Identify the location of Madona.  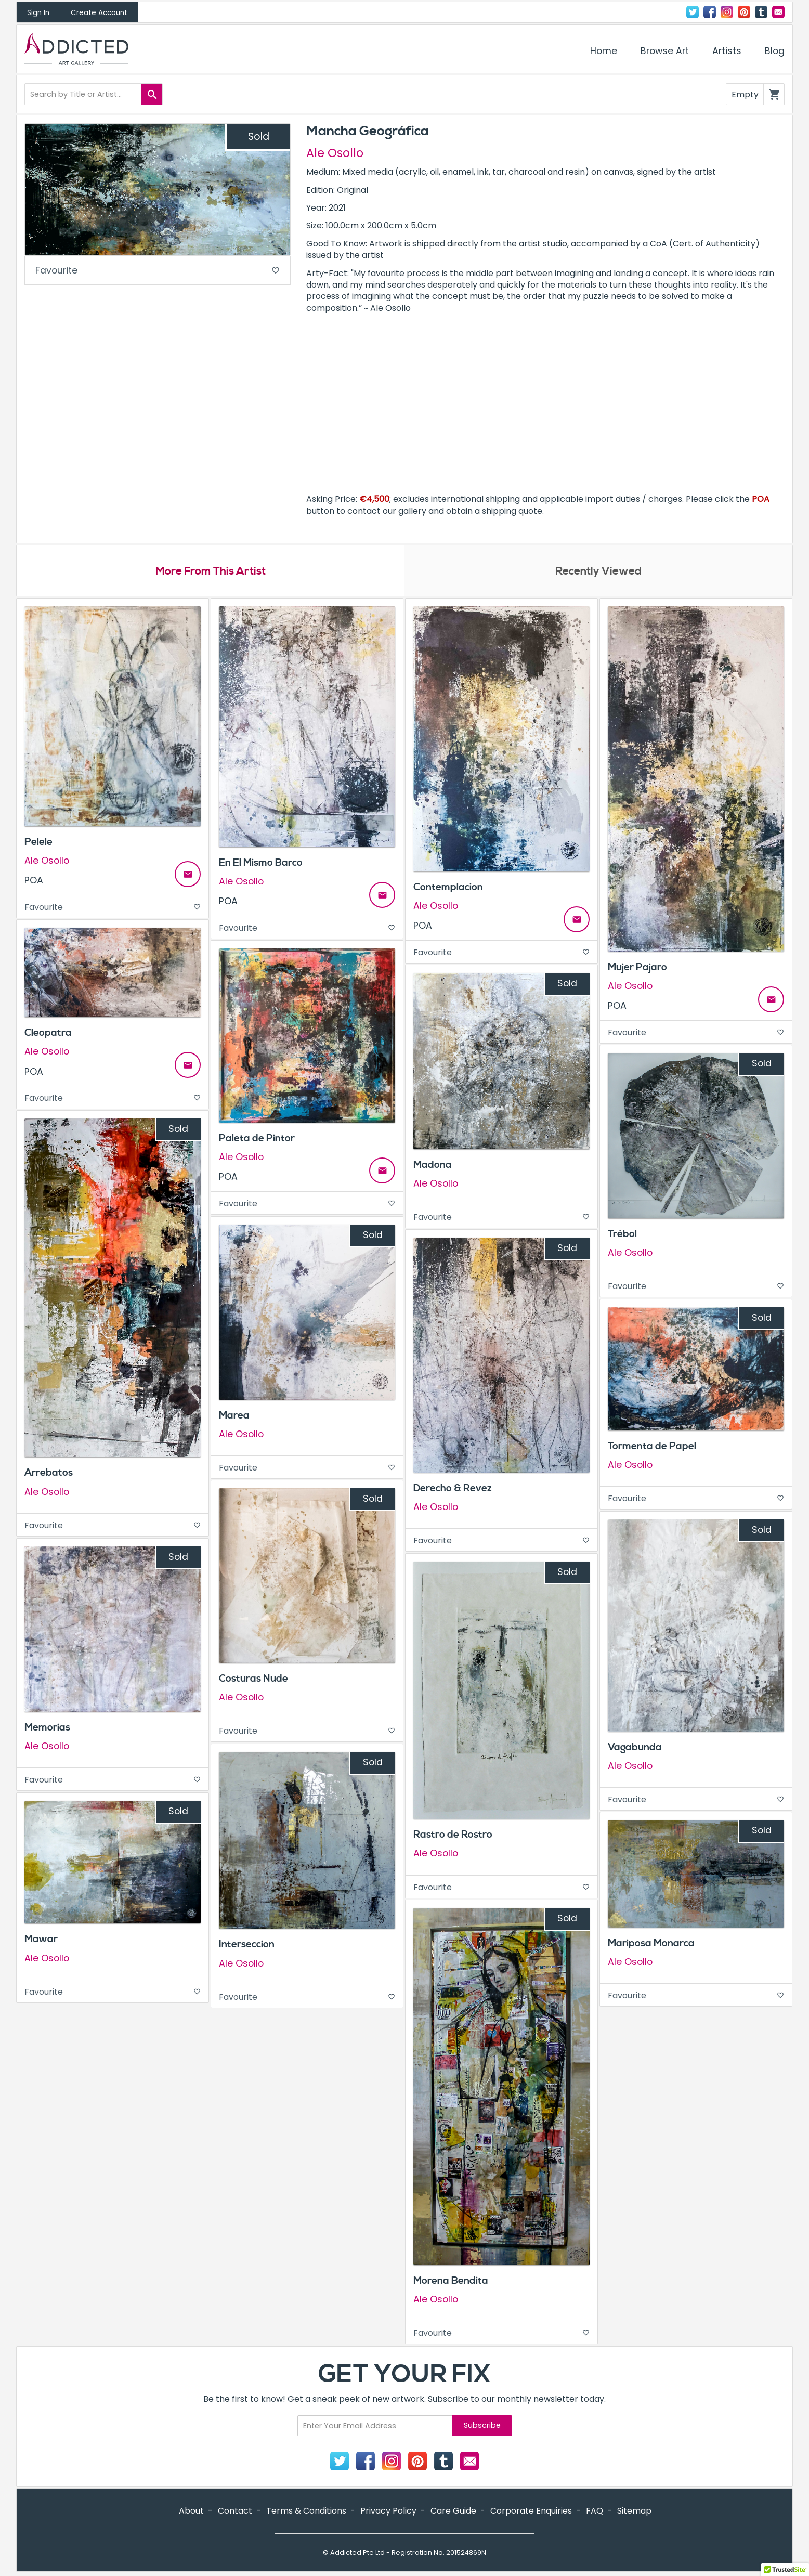
(432, 1165).